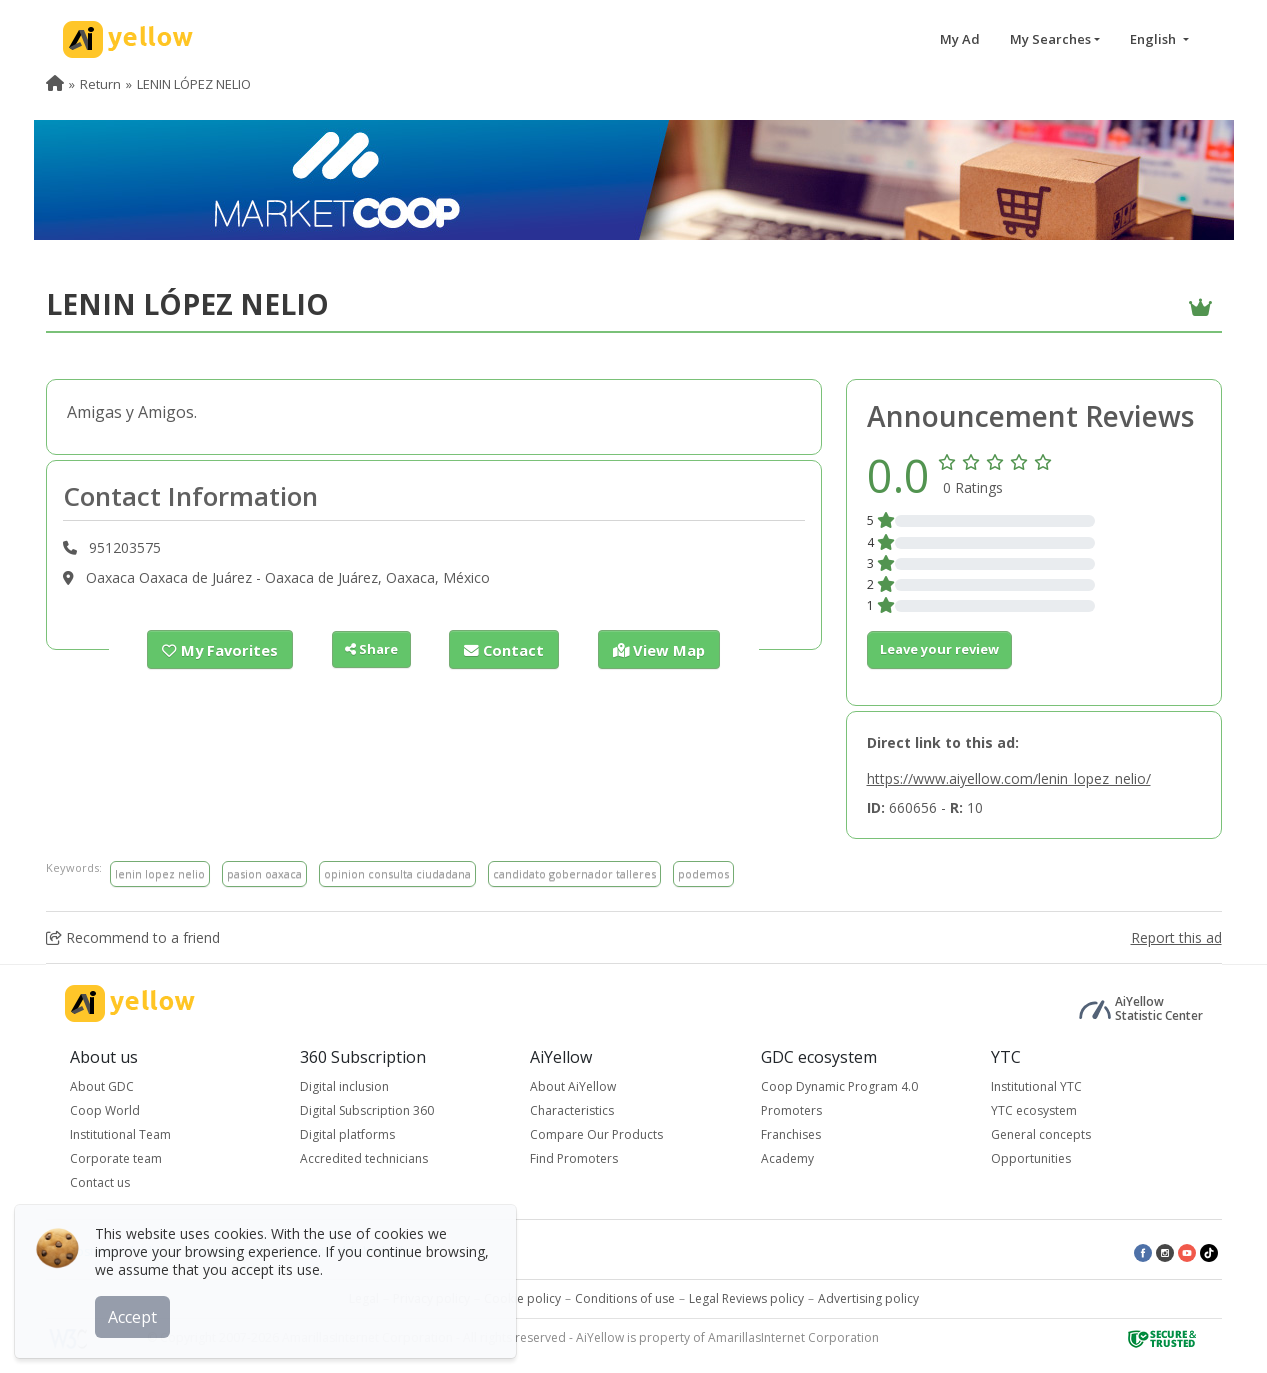 This screenshot has height=1373, width=1267. I want to click on My Searches, so click(1050, 39).